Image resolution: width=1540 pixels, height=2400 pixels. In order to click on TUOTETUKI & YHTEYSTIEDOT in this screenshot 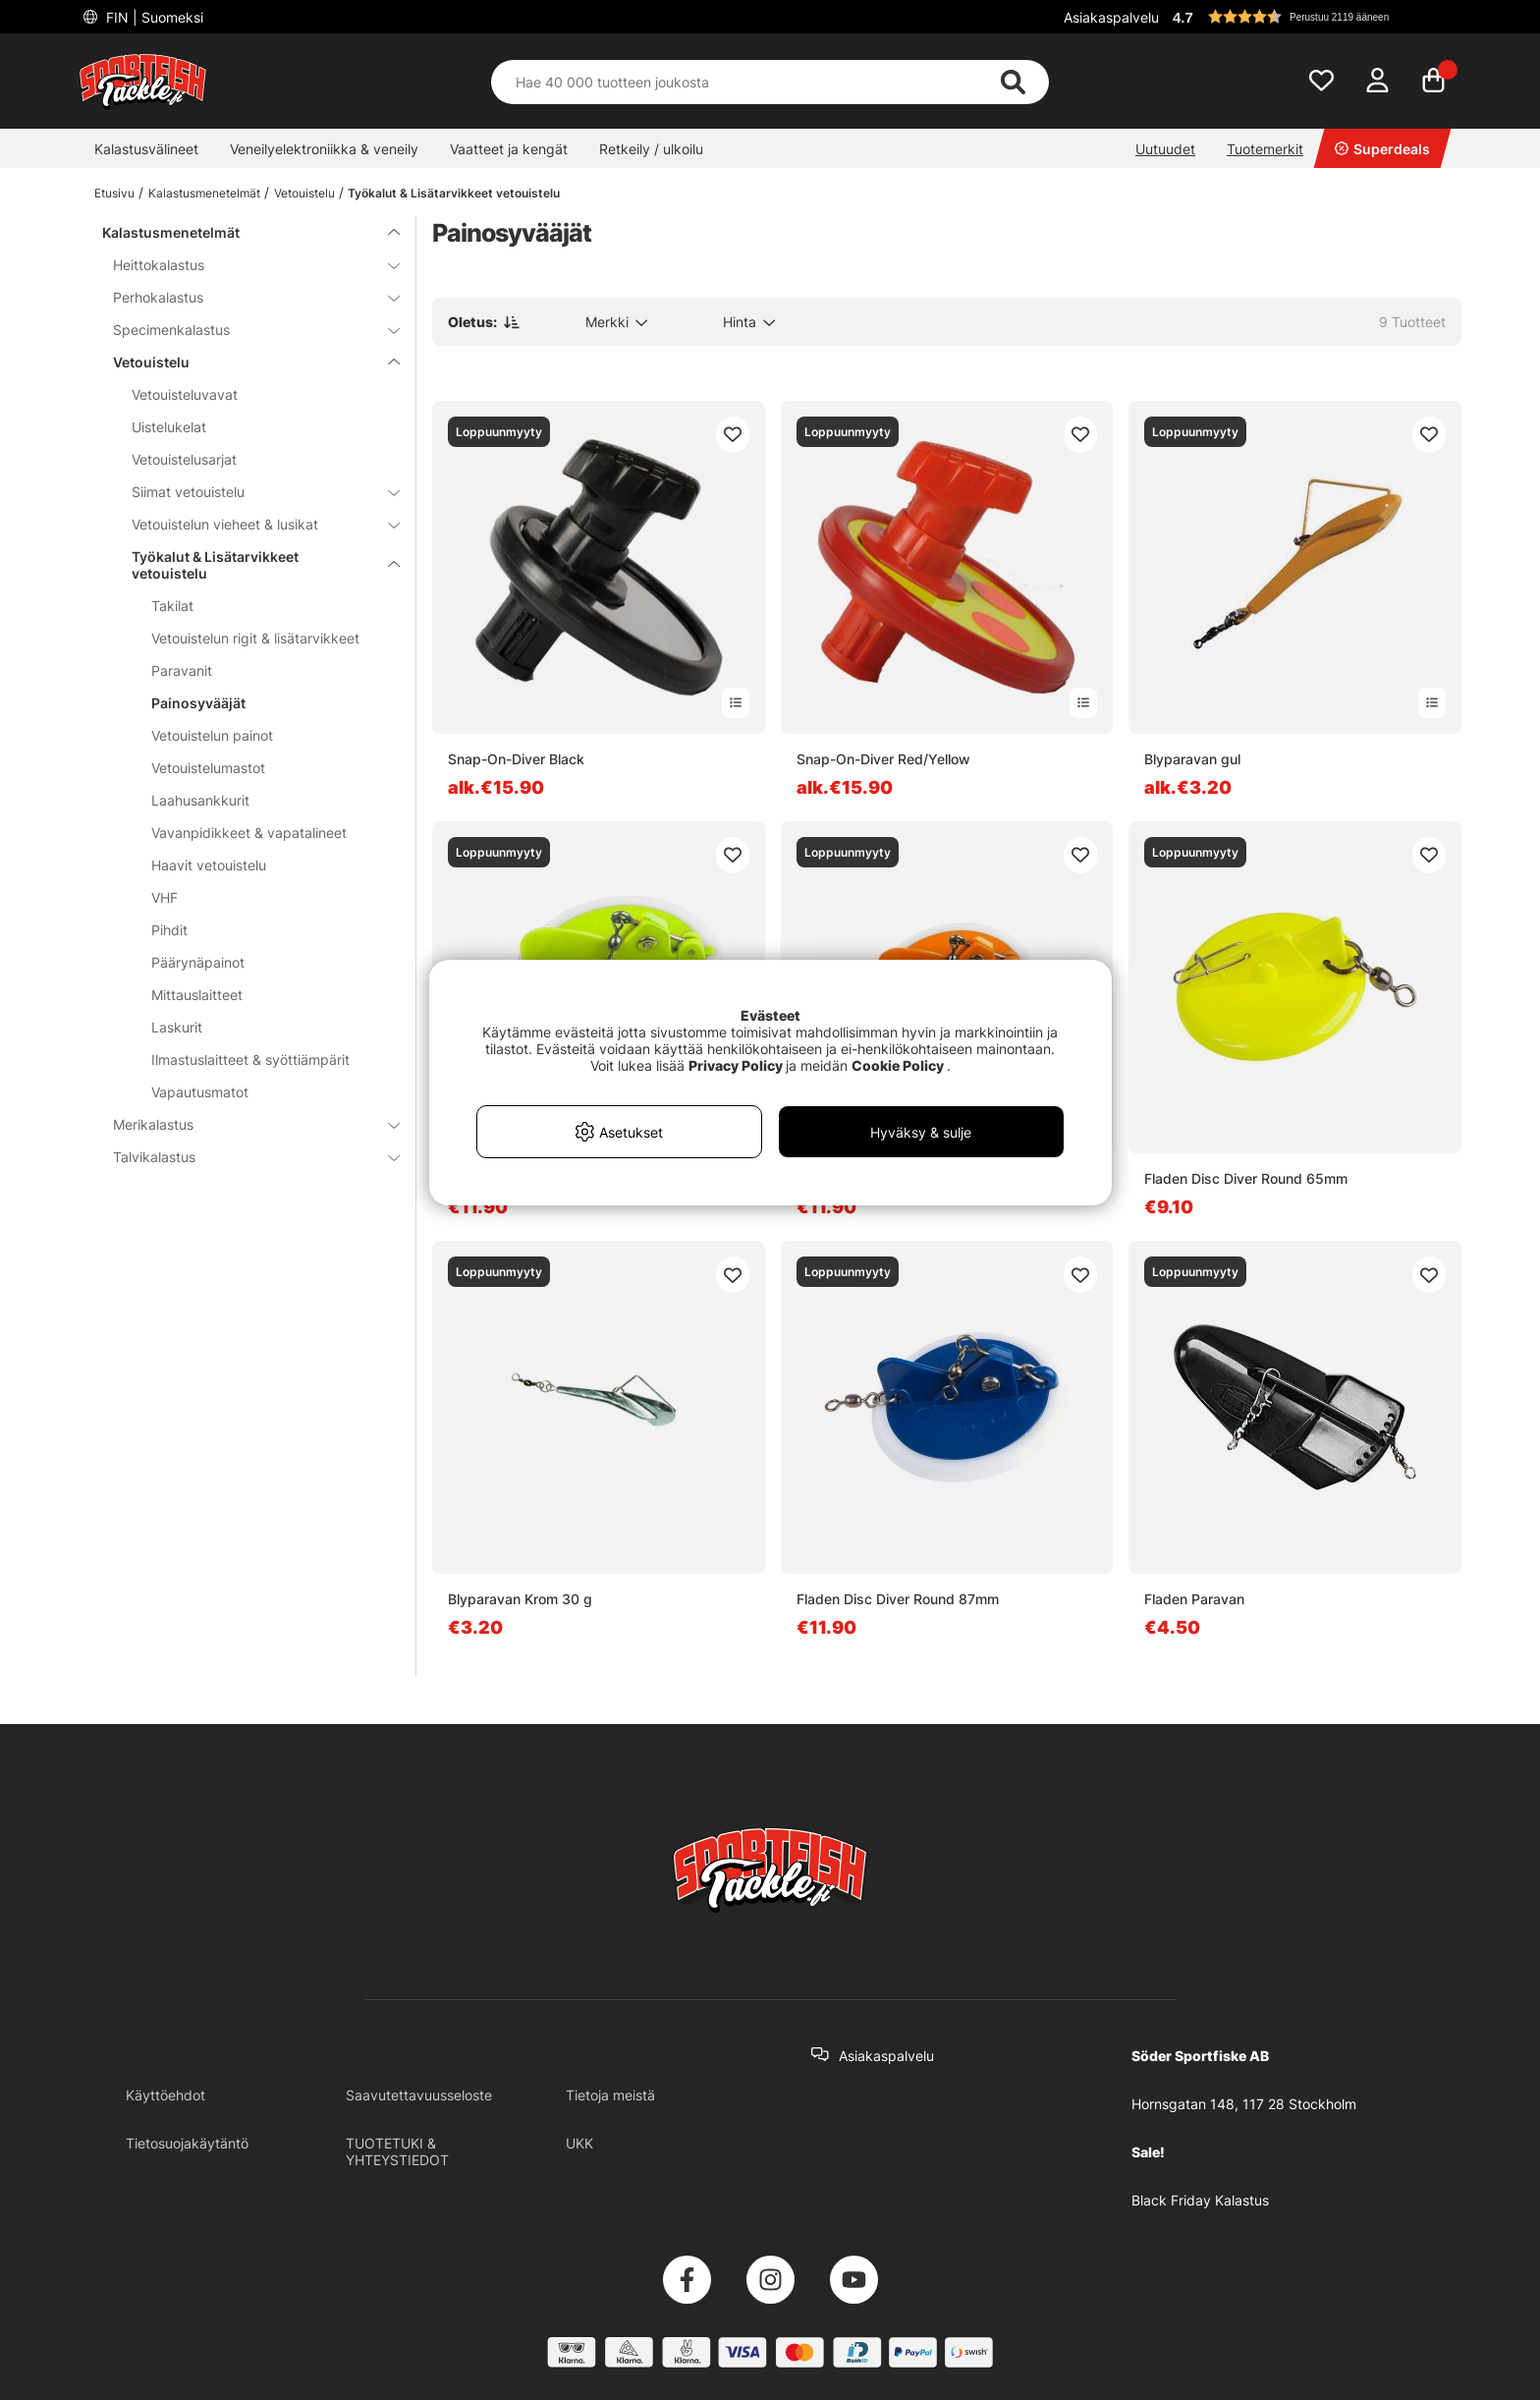, I will do `click(397, 2151)`.